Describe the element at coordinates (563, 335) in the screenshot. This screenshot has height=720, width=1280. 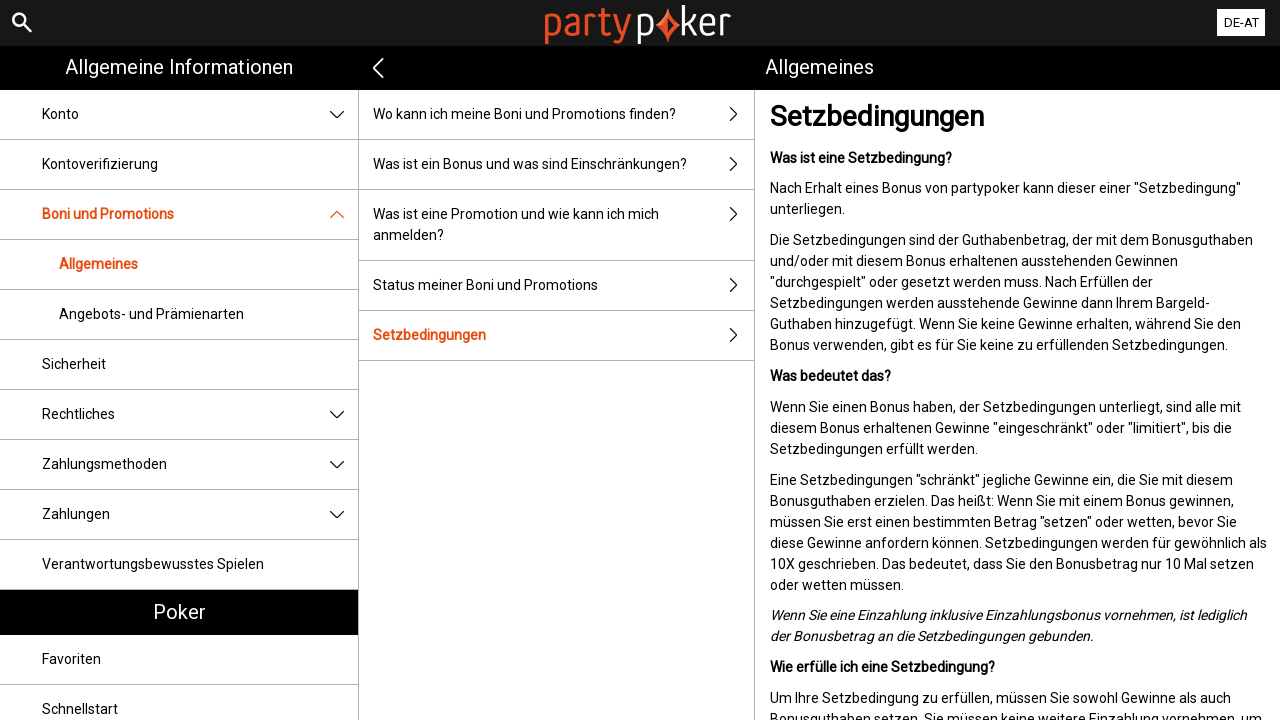
I see `Setzbedingungen` at that location.